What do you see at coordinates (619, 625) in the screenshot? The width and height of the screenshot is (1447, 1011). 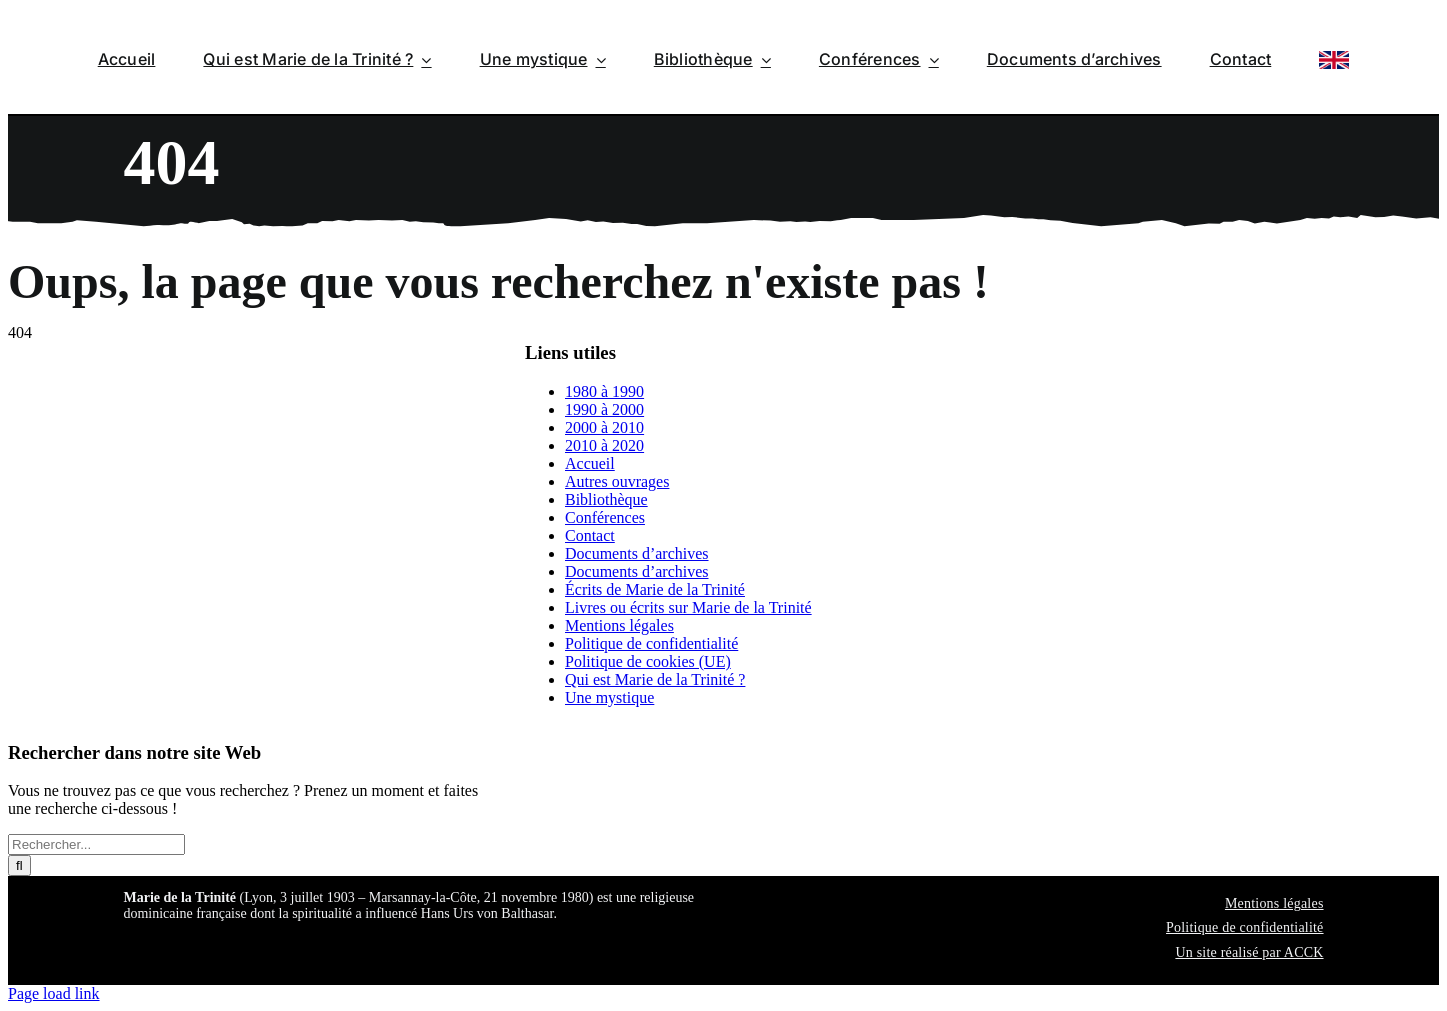 I see `Mentions légales` at bounding box center [619, 625].